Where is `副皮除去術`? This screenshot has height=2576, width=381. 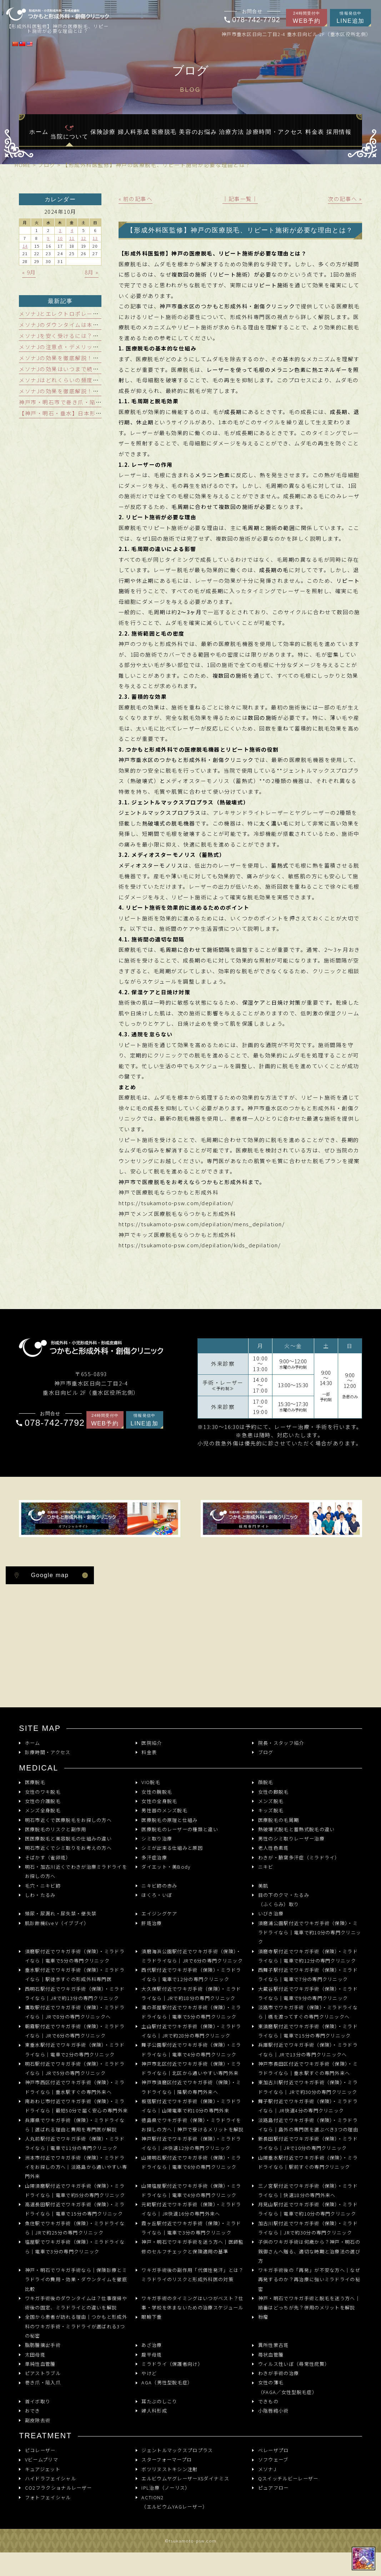 副皮除去術 is located at coordinates (38, 2420).